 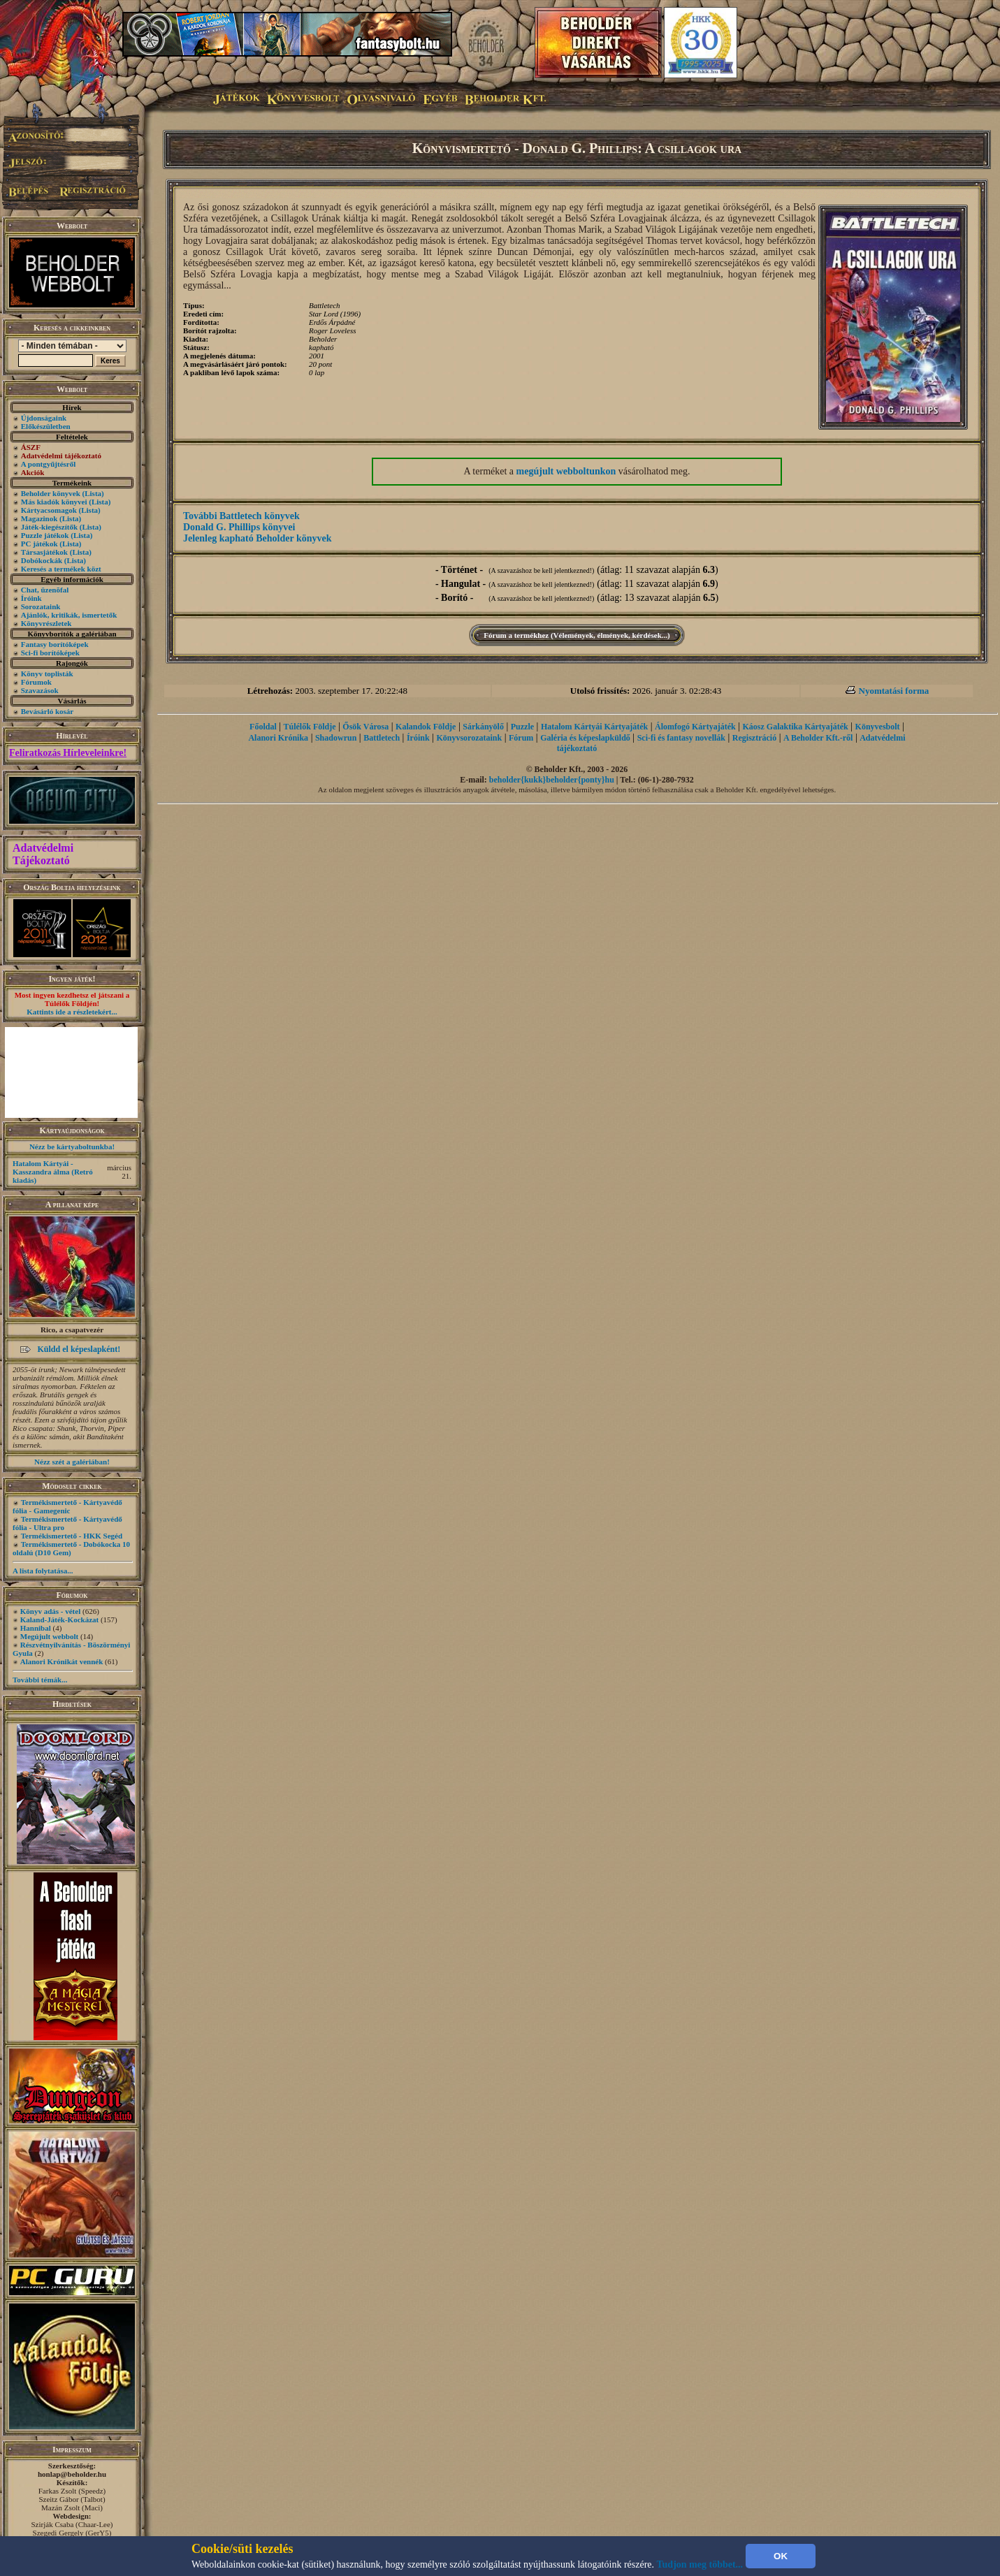 I want to click on Könyvsorozataink, so click(x=469, y=738).